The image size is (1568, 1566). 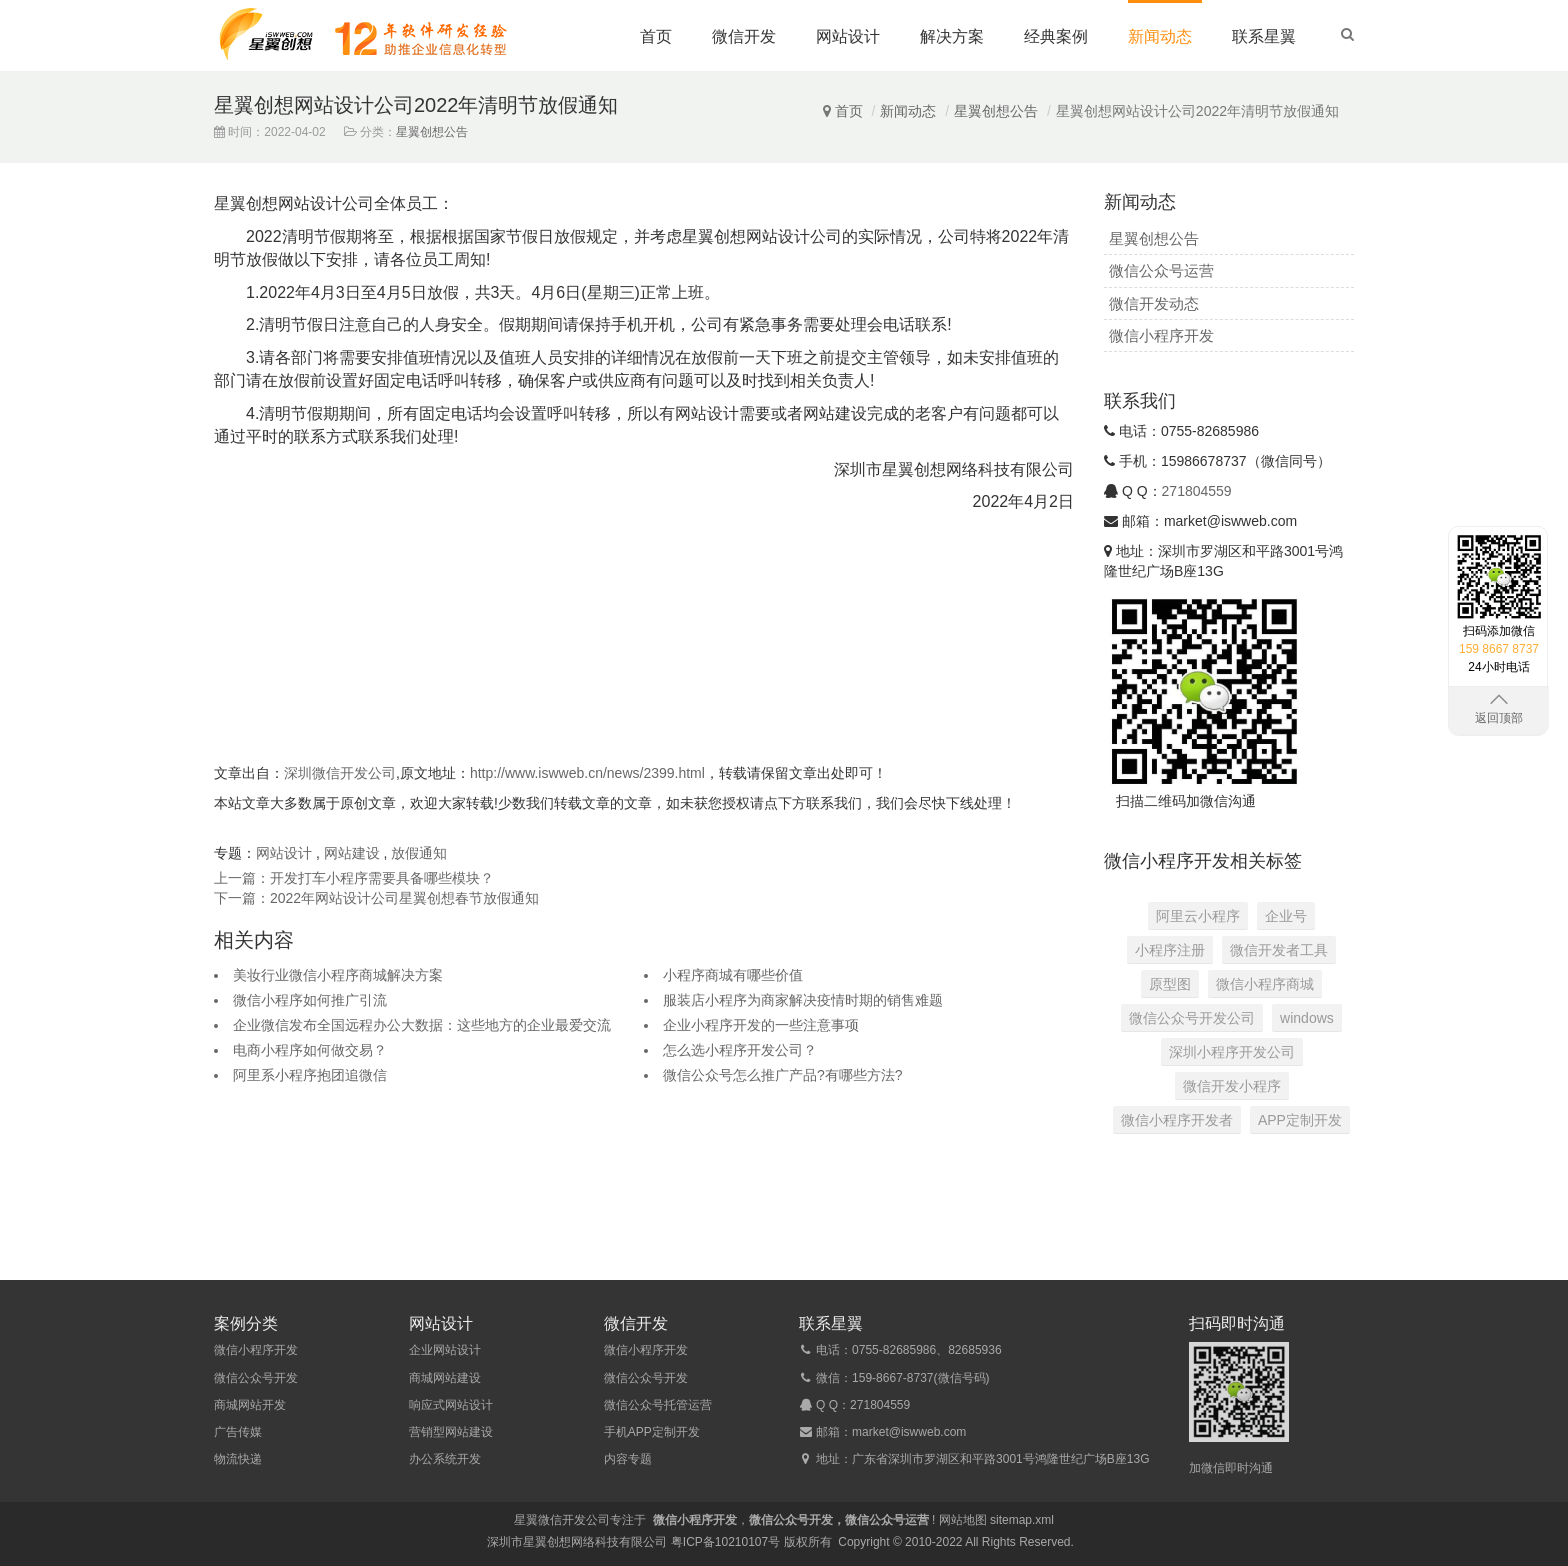 I want to click on 首页, so click(x=656, y=36).